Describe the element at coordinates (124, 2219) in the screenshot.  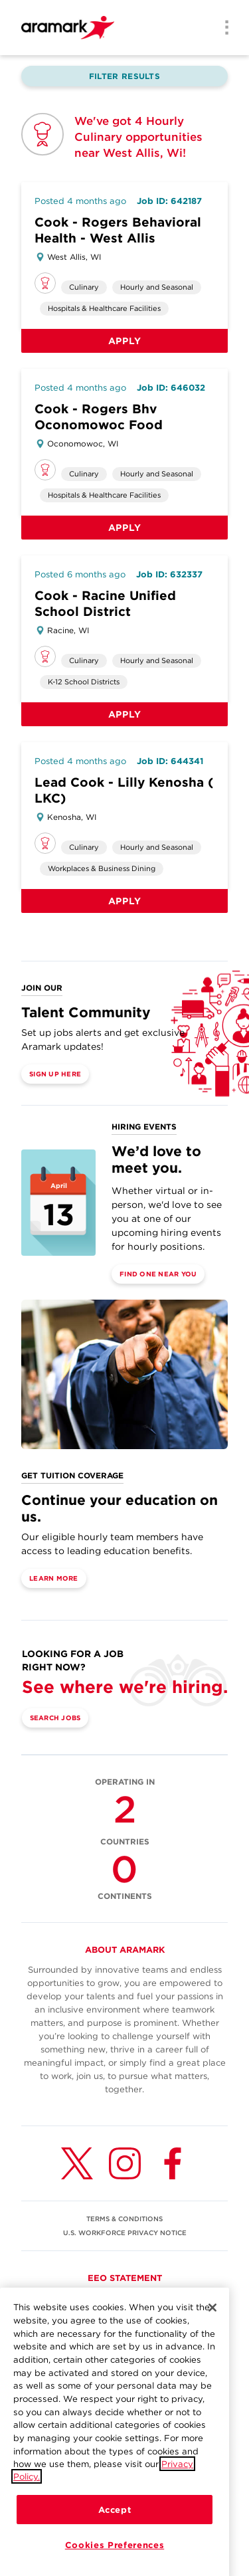
I see `TERMS & CONDITIONS [(opens in a new tab)]` at that location.